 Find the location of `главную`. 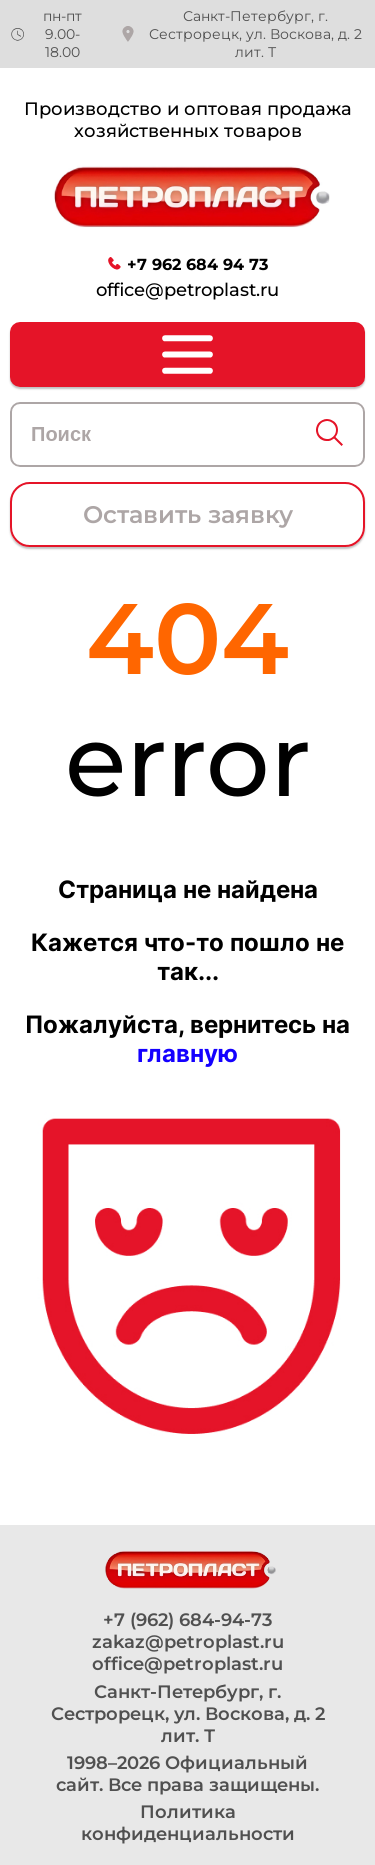

главную is located at coordinates (187, 1053).